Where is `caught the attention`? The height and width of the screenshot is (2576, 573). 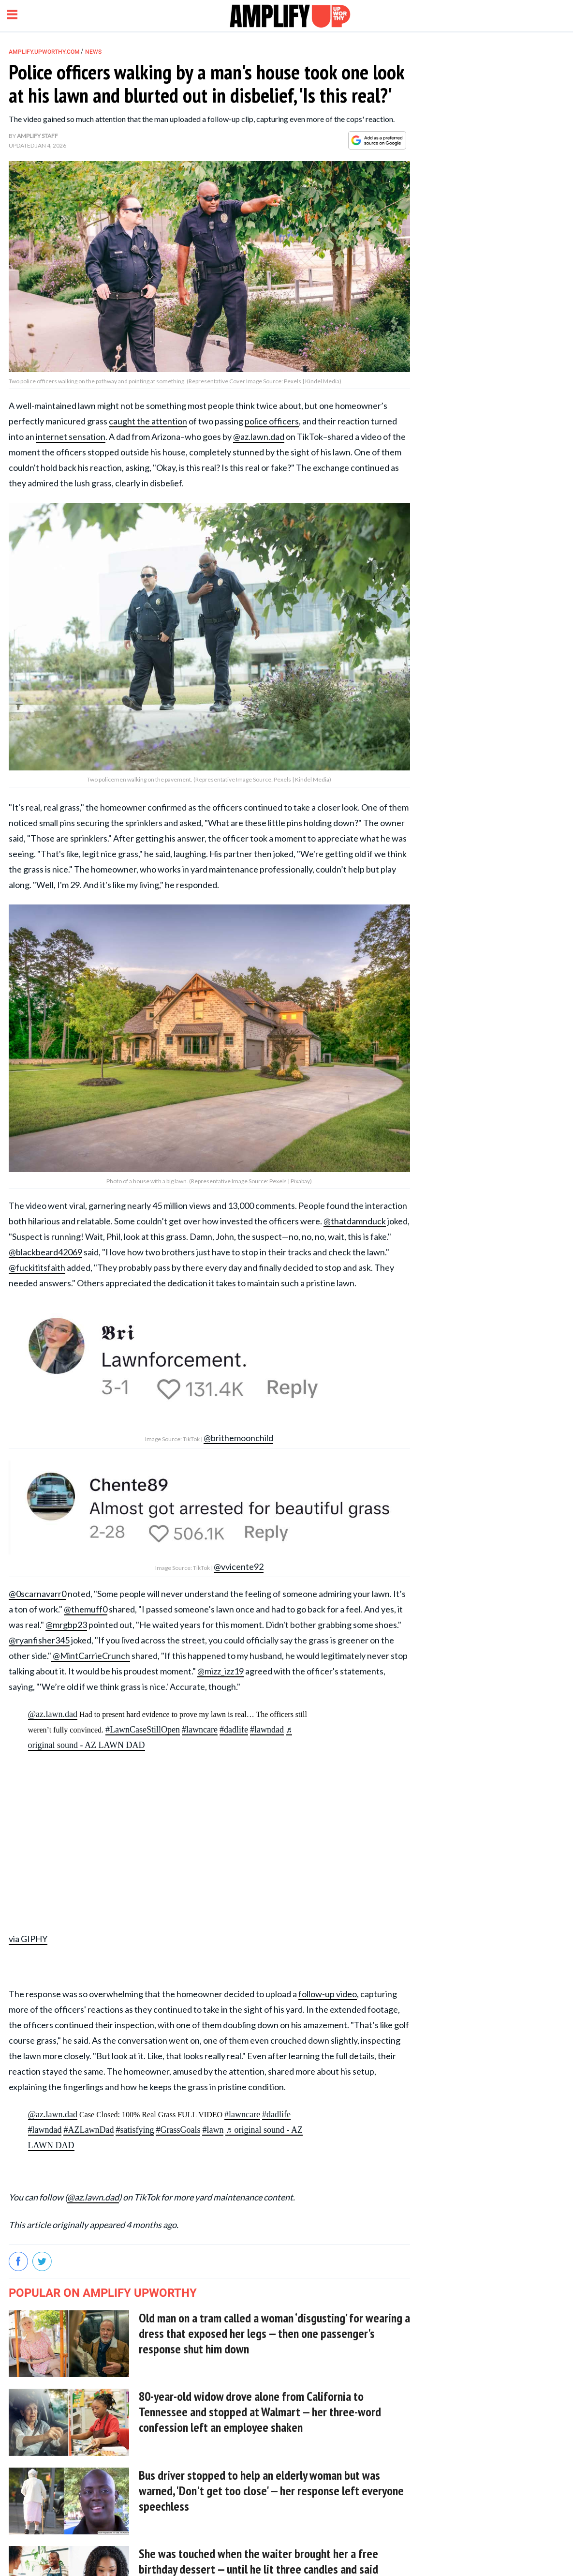 caught the attention is located at coordinates (148, 421).